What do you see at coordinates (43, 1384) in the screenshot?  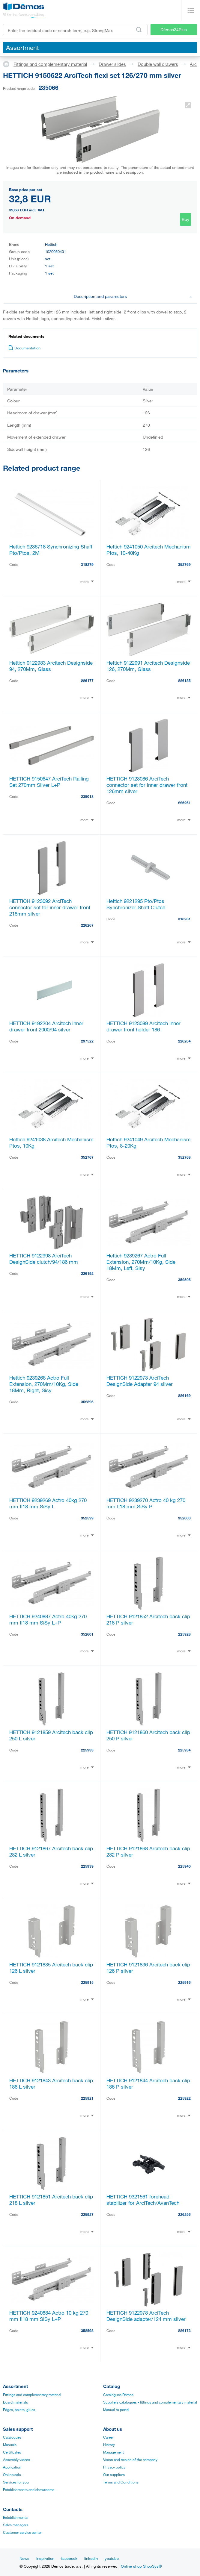 I see `Hettich 9239268 Actro Full Extension, 270Mm/10Kg, Side 18Mm, Right, Sisy` at bounding box center [43, 1384].